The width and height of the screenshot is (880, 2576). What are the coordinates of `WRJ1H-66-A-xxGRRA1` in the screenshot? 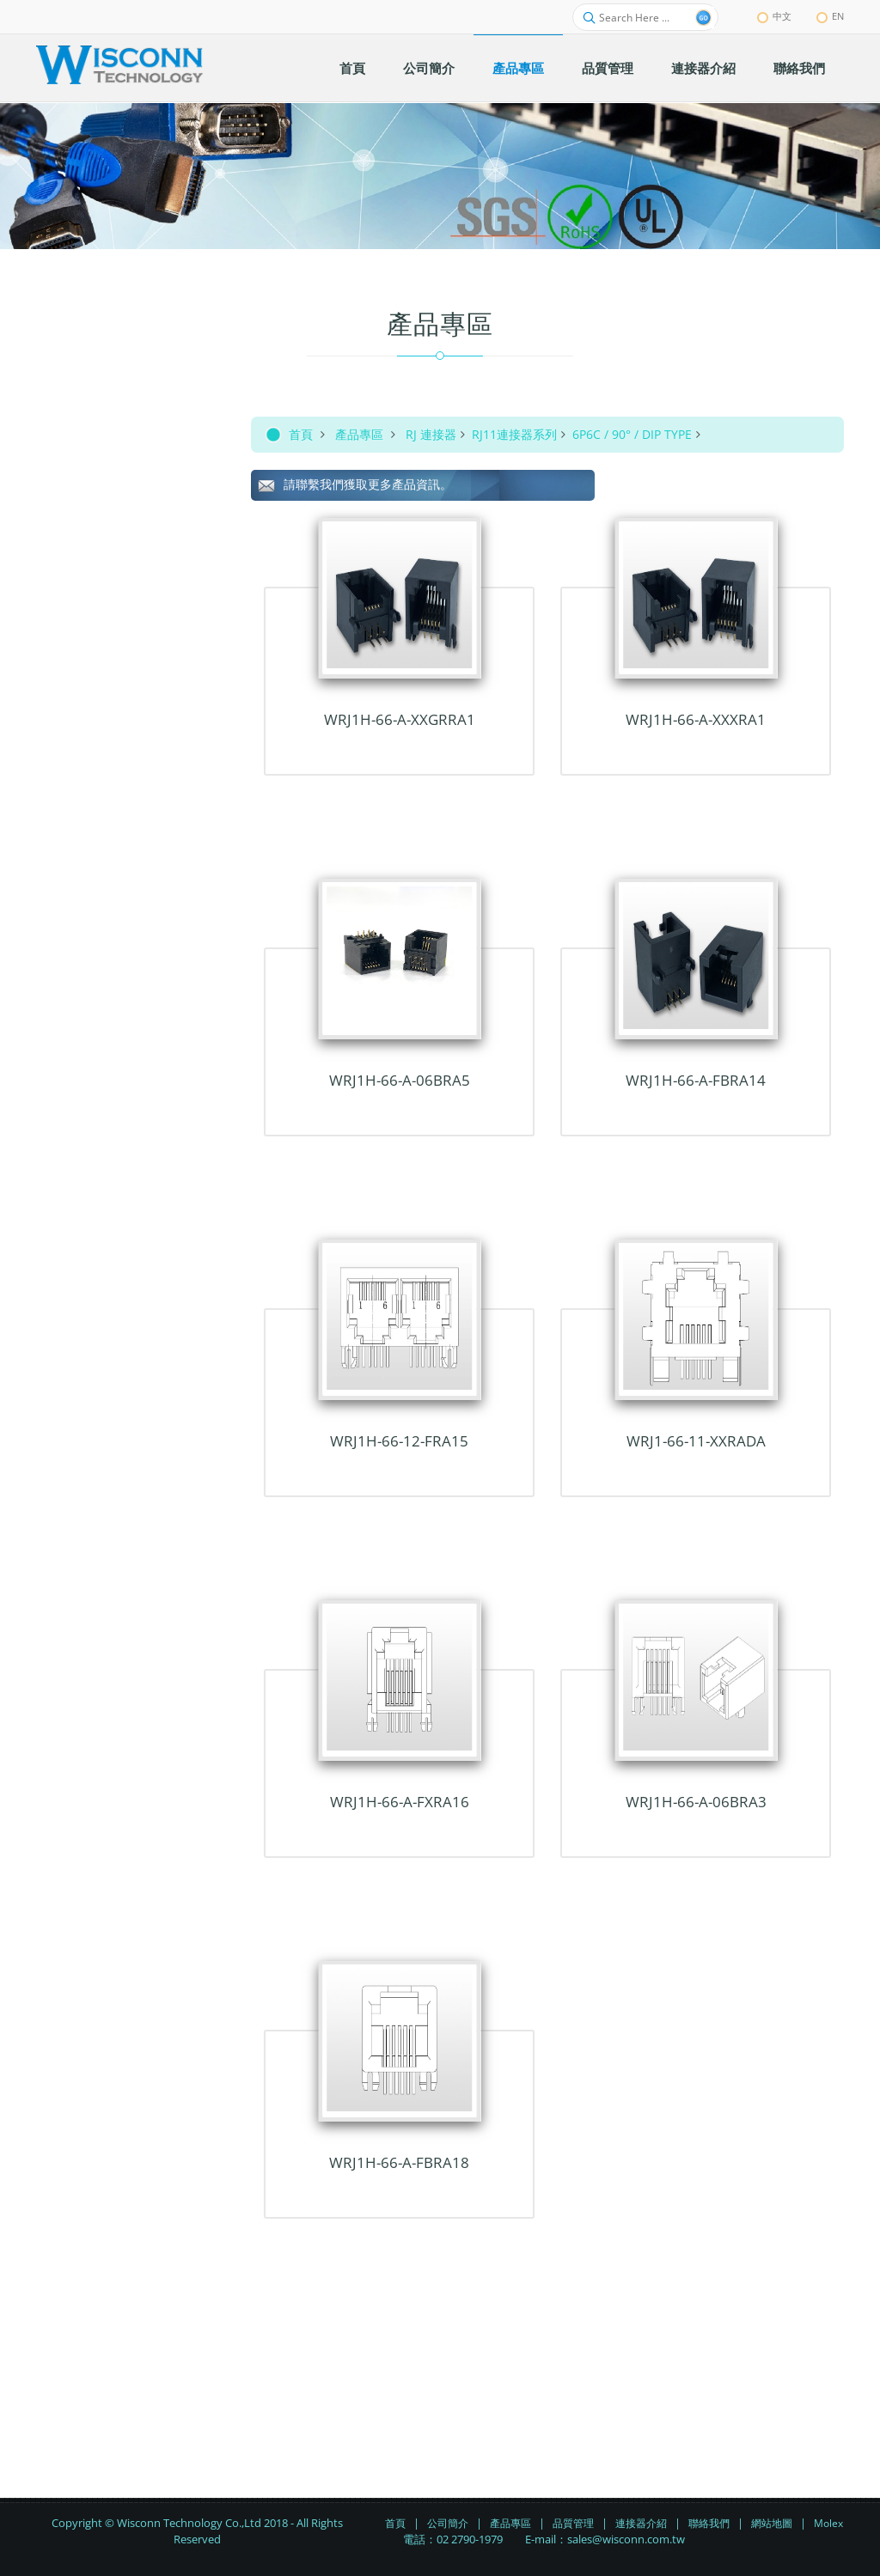 It's located at (399, 719).